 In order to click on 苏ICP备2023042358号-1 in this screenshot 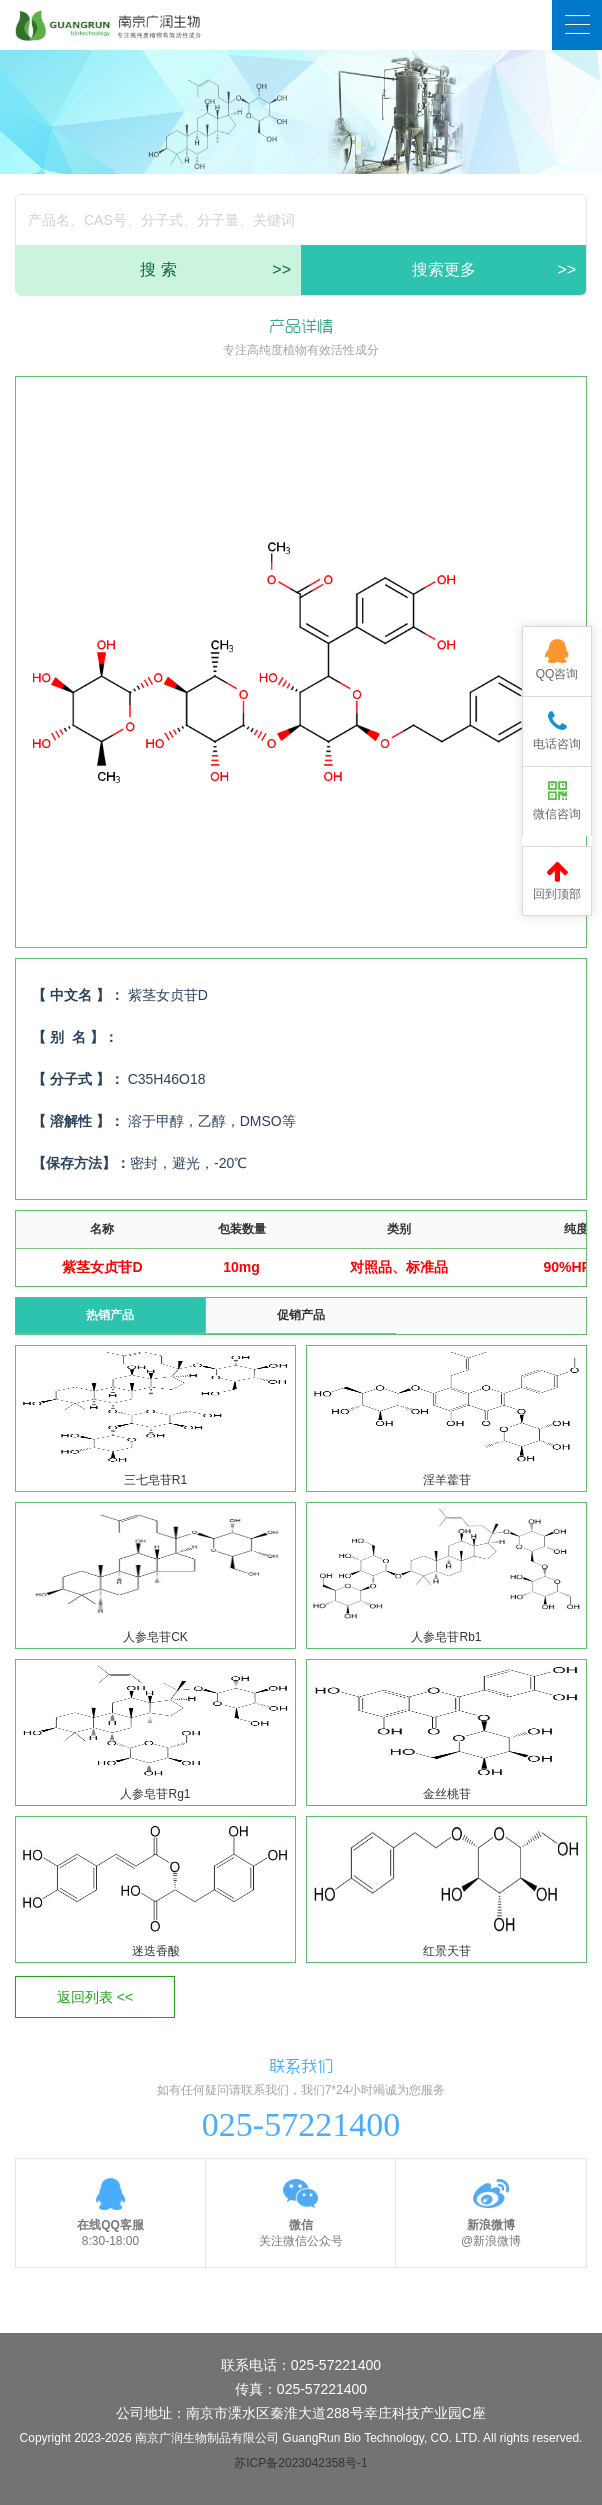, I will do `click(300, 2463)`.